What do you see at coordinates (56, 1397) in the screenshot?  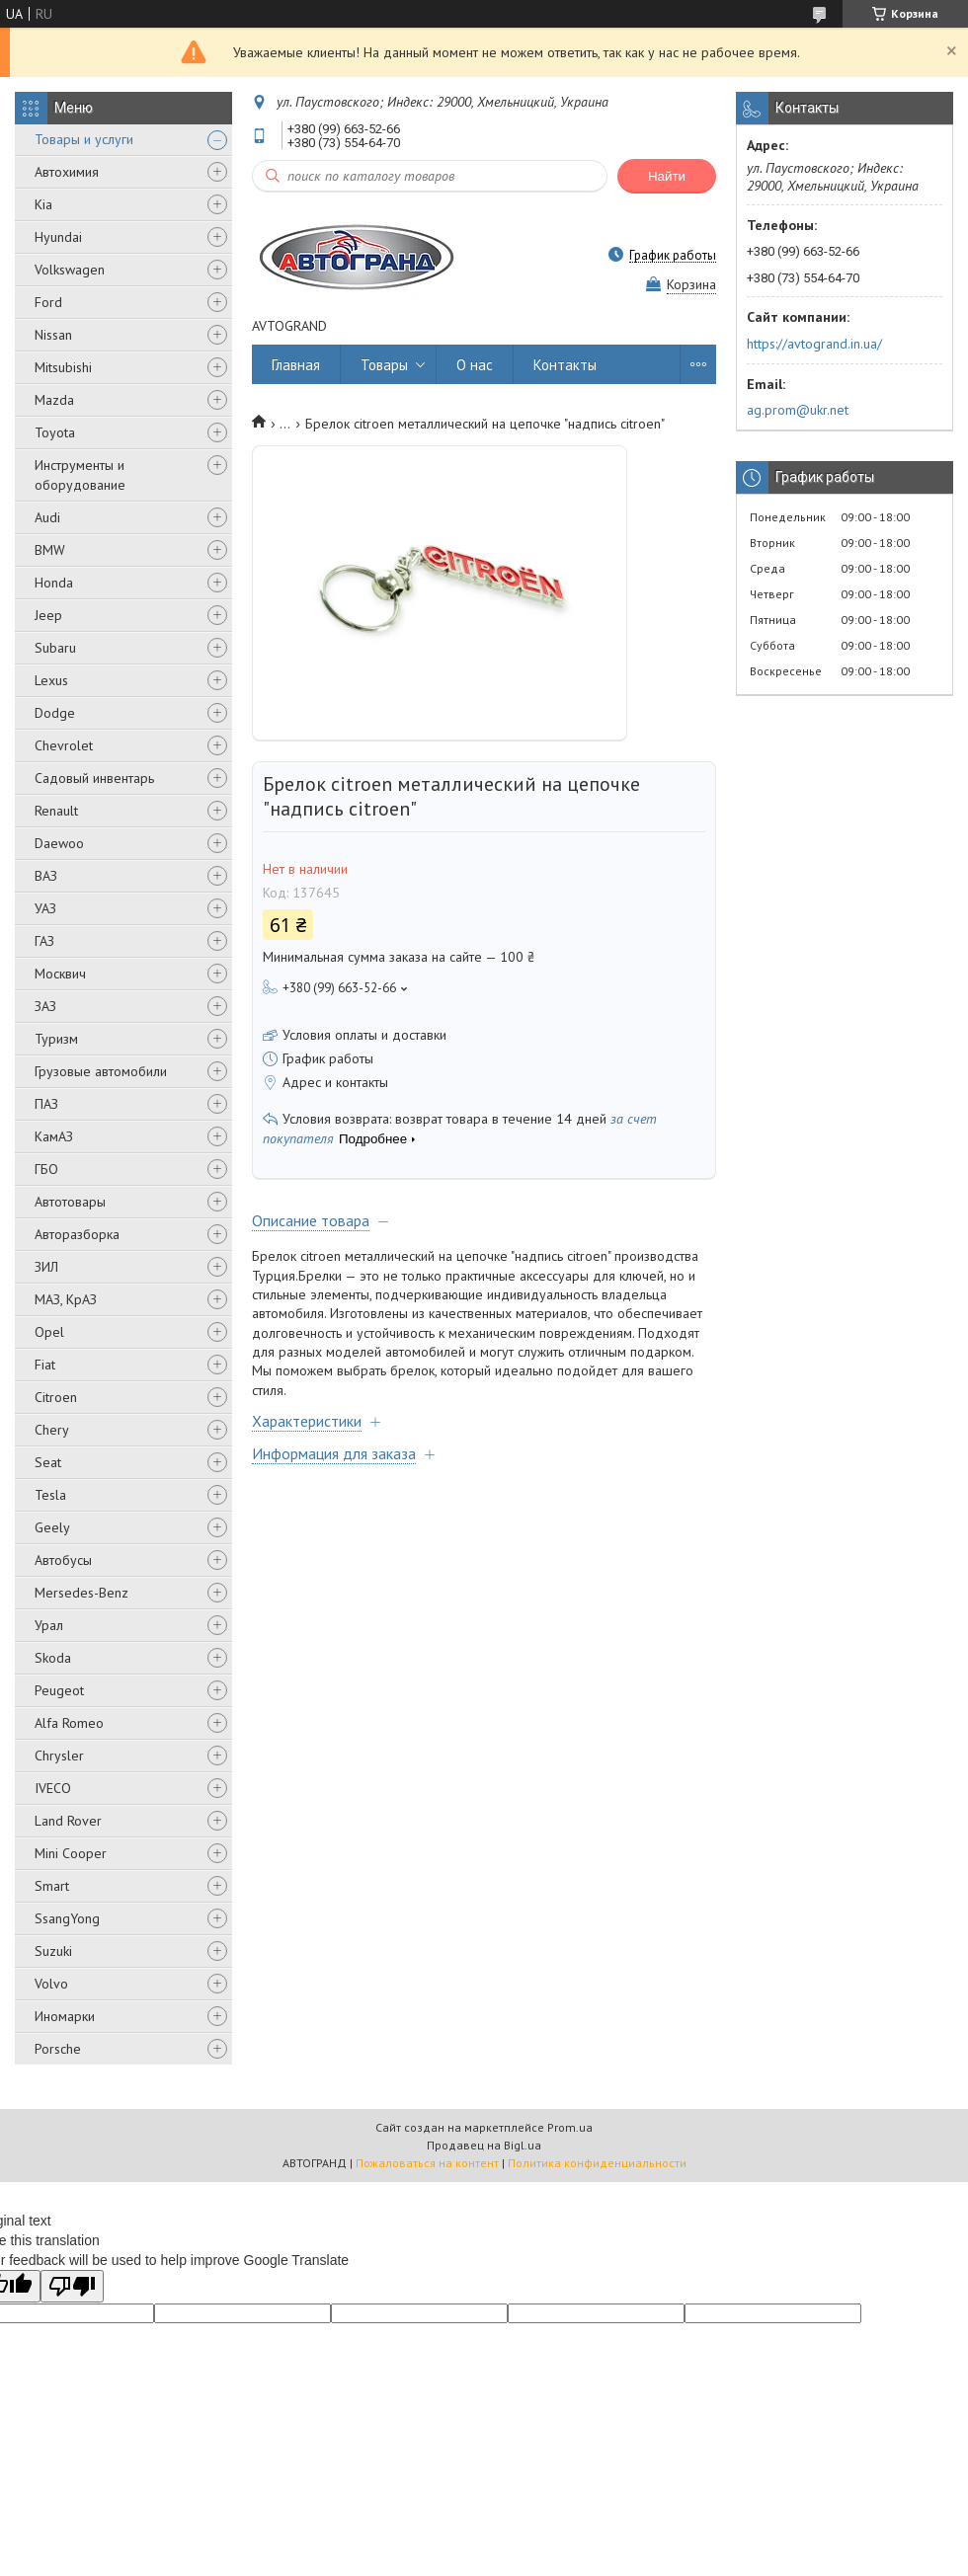 I see `Citroen` at bounding box center [56, 1397].